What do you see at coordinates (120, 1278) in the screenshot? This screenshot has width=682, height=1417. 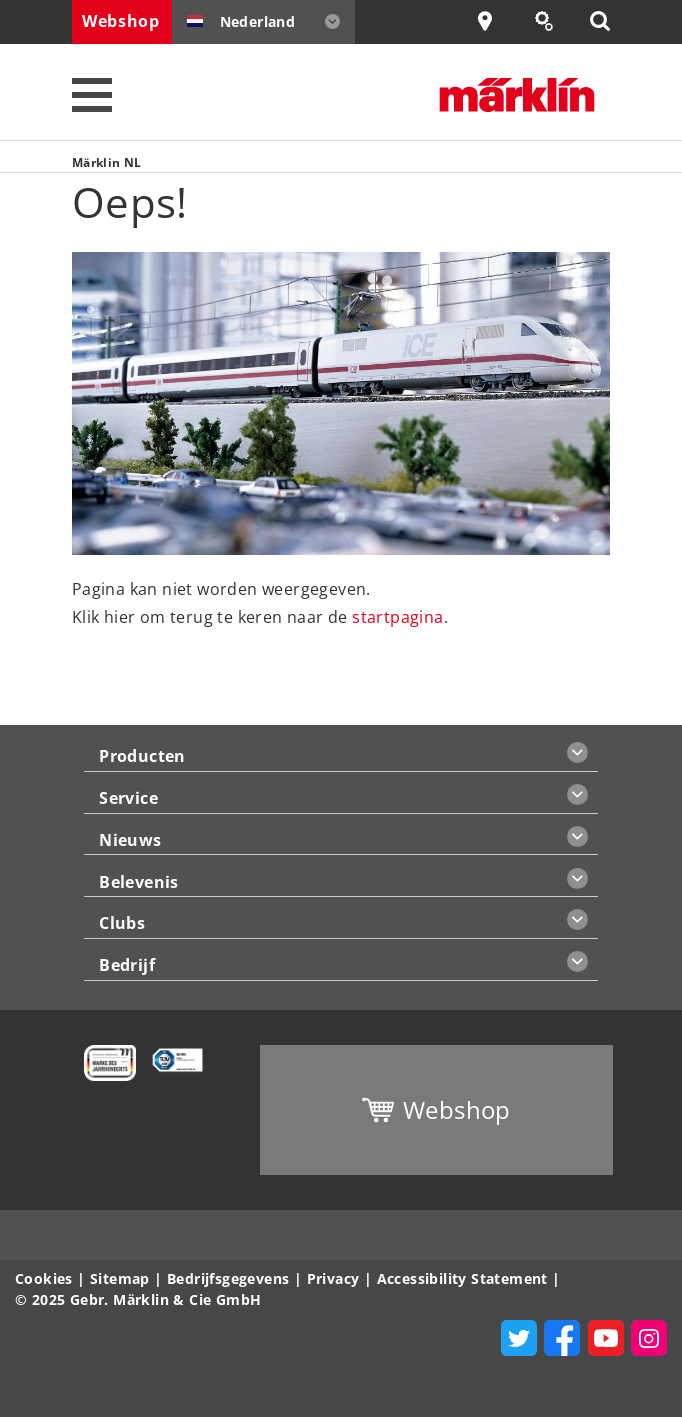 I see `Sitemap` at bounding box center [120, 1278].